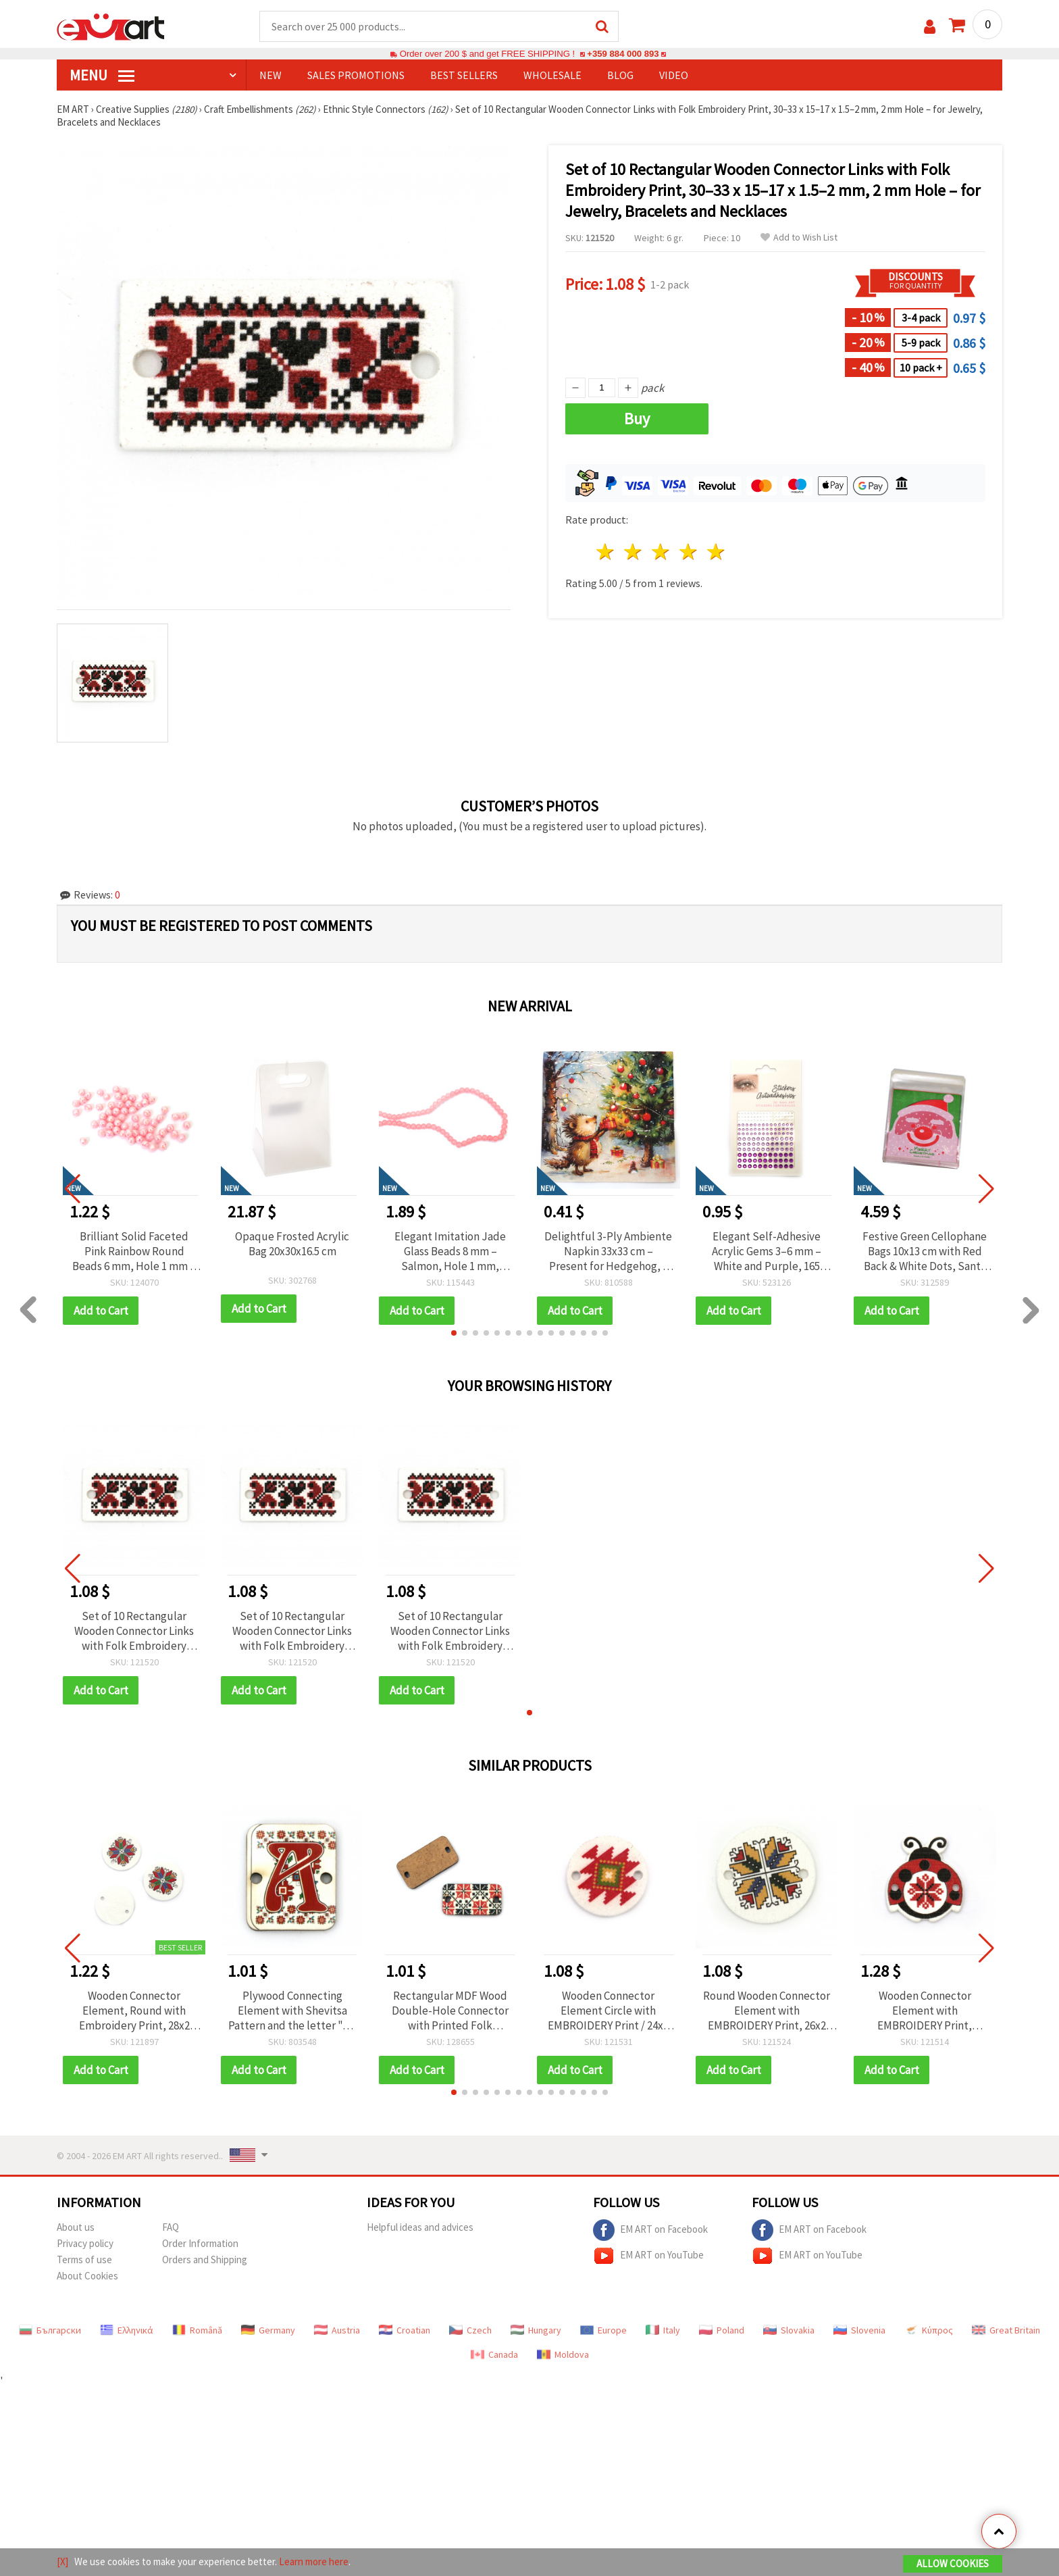  What do you see at coordinates (268, 2330) in the screenshot?
I see `Germany` at bounding box center [268, 2330].